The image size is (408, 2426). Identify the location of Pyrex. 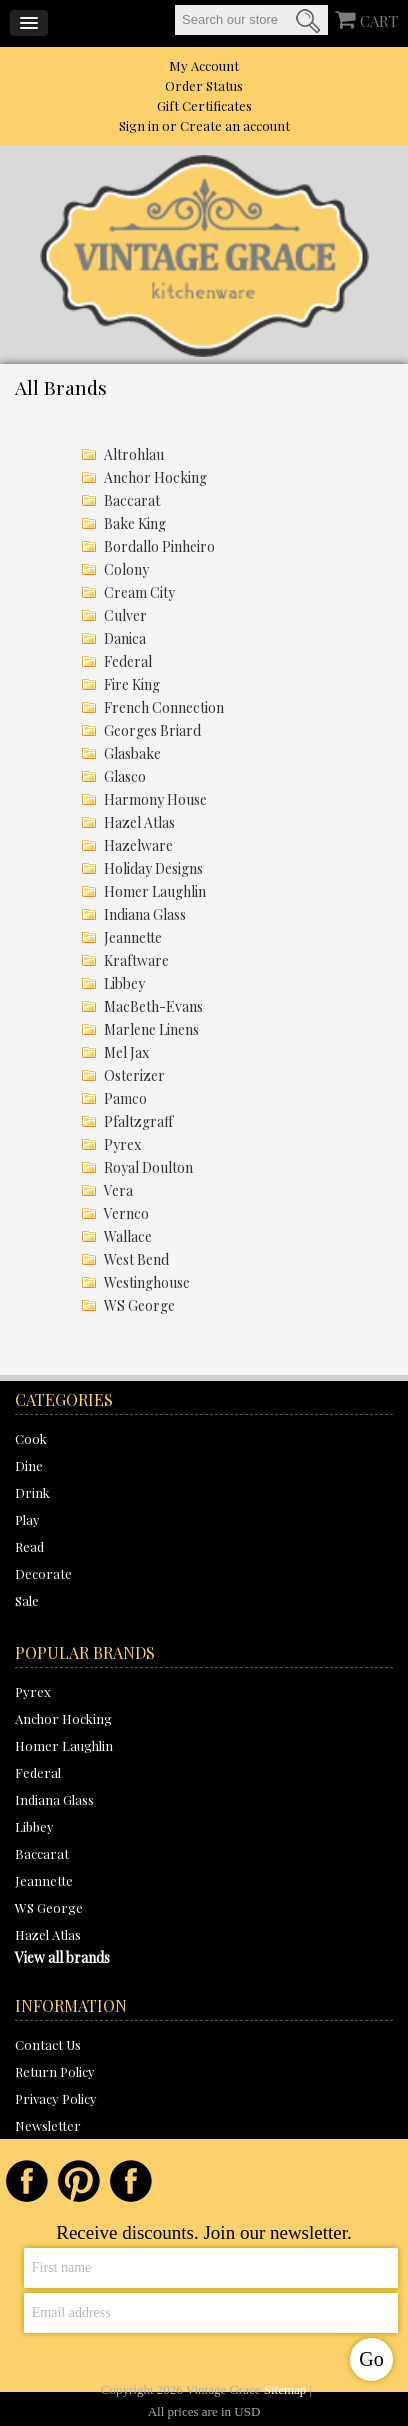
(122, 1144).